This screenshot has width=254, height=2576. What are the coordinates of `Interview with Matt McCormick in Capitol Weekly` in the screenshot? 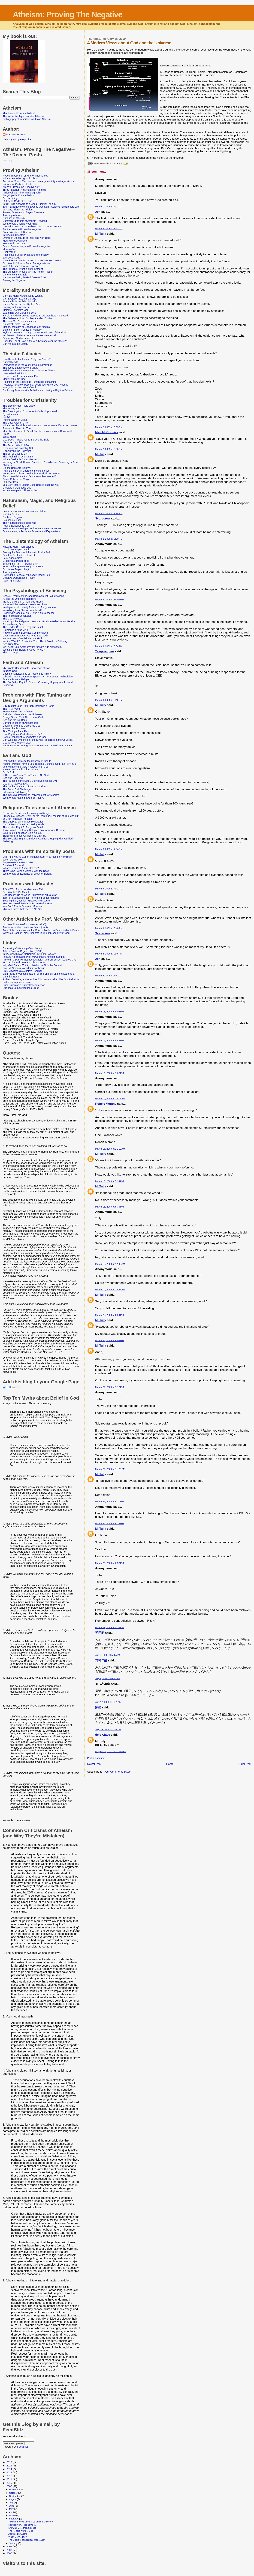 It's located at (29, 954).